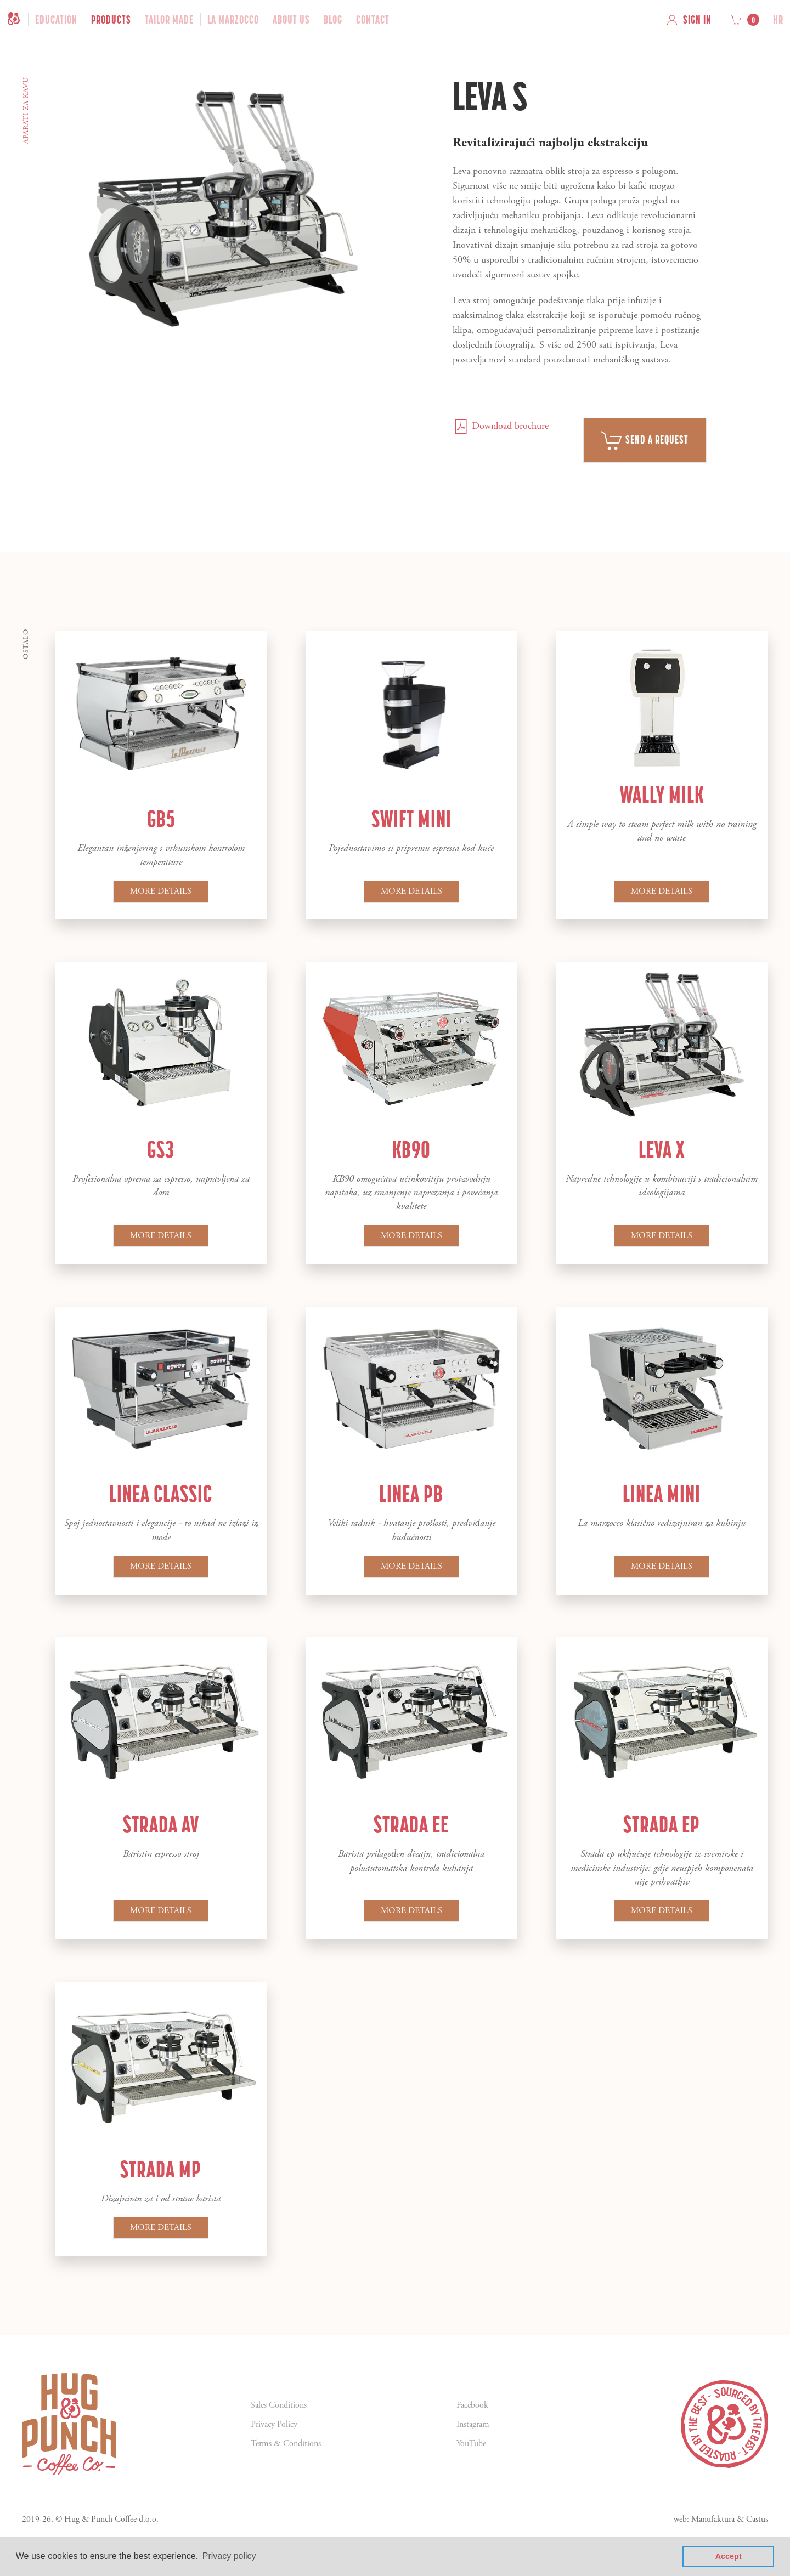 This screenshot has height=2576, width=790. What do you see at coordinates (229, 2556) in the screenshot?
I see `Privacy policy [button]` at bounding box center [229, 2556].